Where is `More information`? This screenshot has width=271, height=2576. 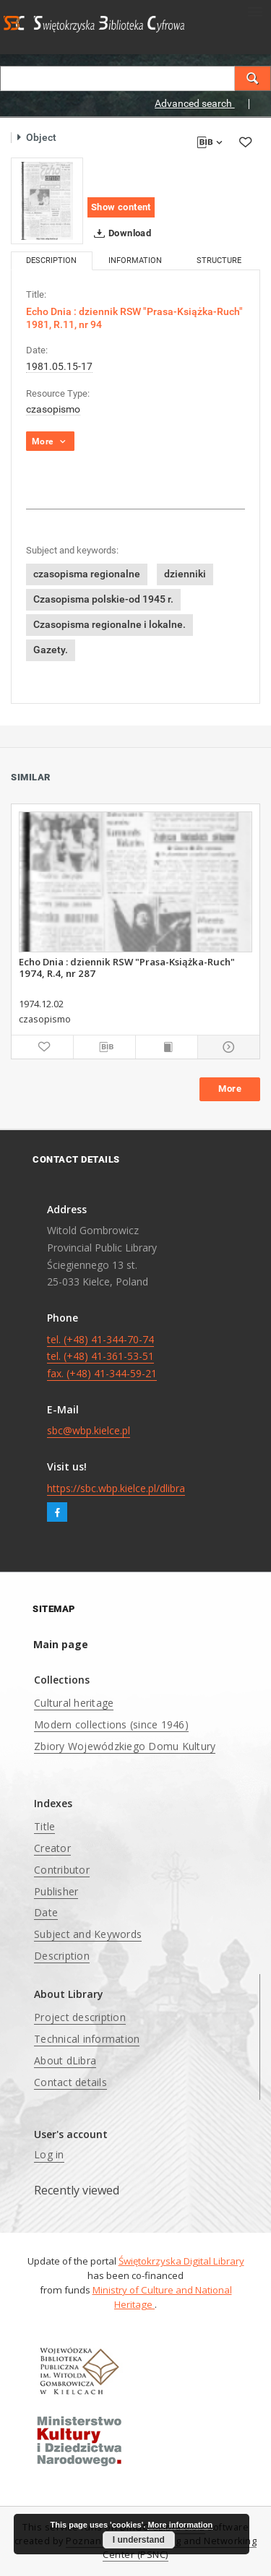
More information is located at coordinates (179, 2524).